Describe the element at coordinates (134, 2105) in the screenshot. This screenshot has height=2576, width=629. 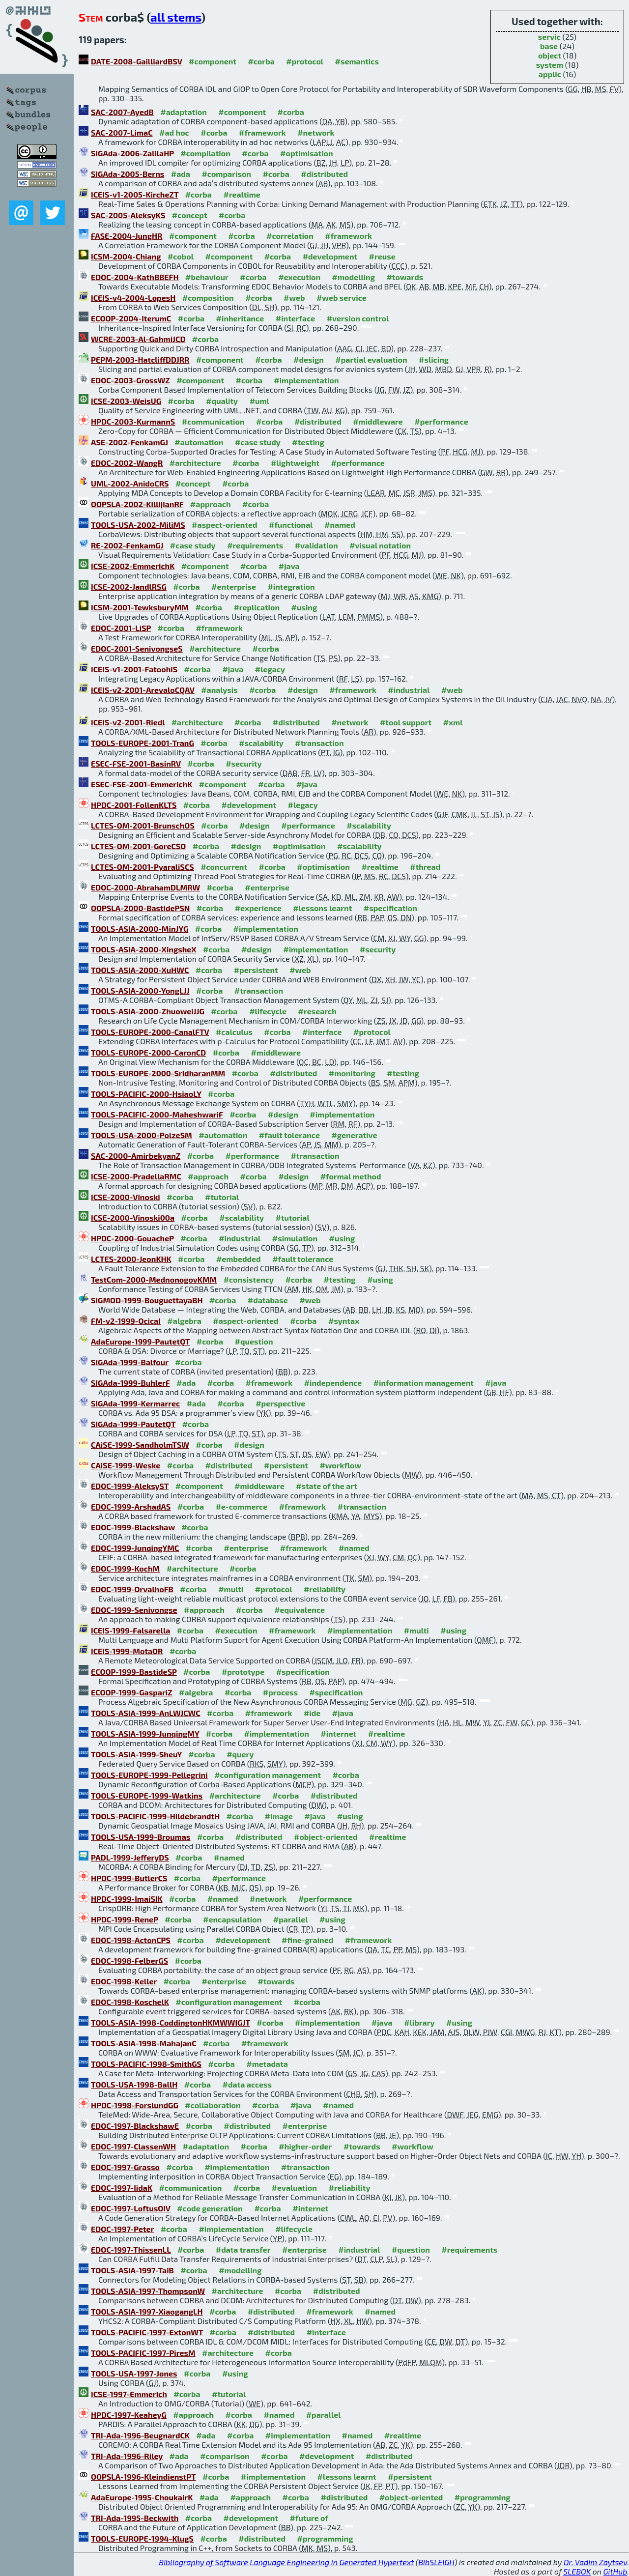
I see `HPDC-1998-ForslundGG` at that location.